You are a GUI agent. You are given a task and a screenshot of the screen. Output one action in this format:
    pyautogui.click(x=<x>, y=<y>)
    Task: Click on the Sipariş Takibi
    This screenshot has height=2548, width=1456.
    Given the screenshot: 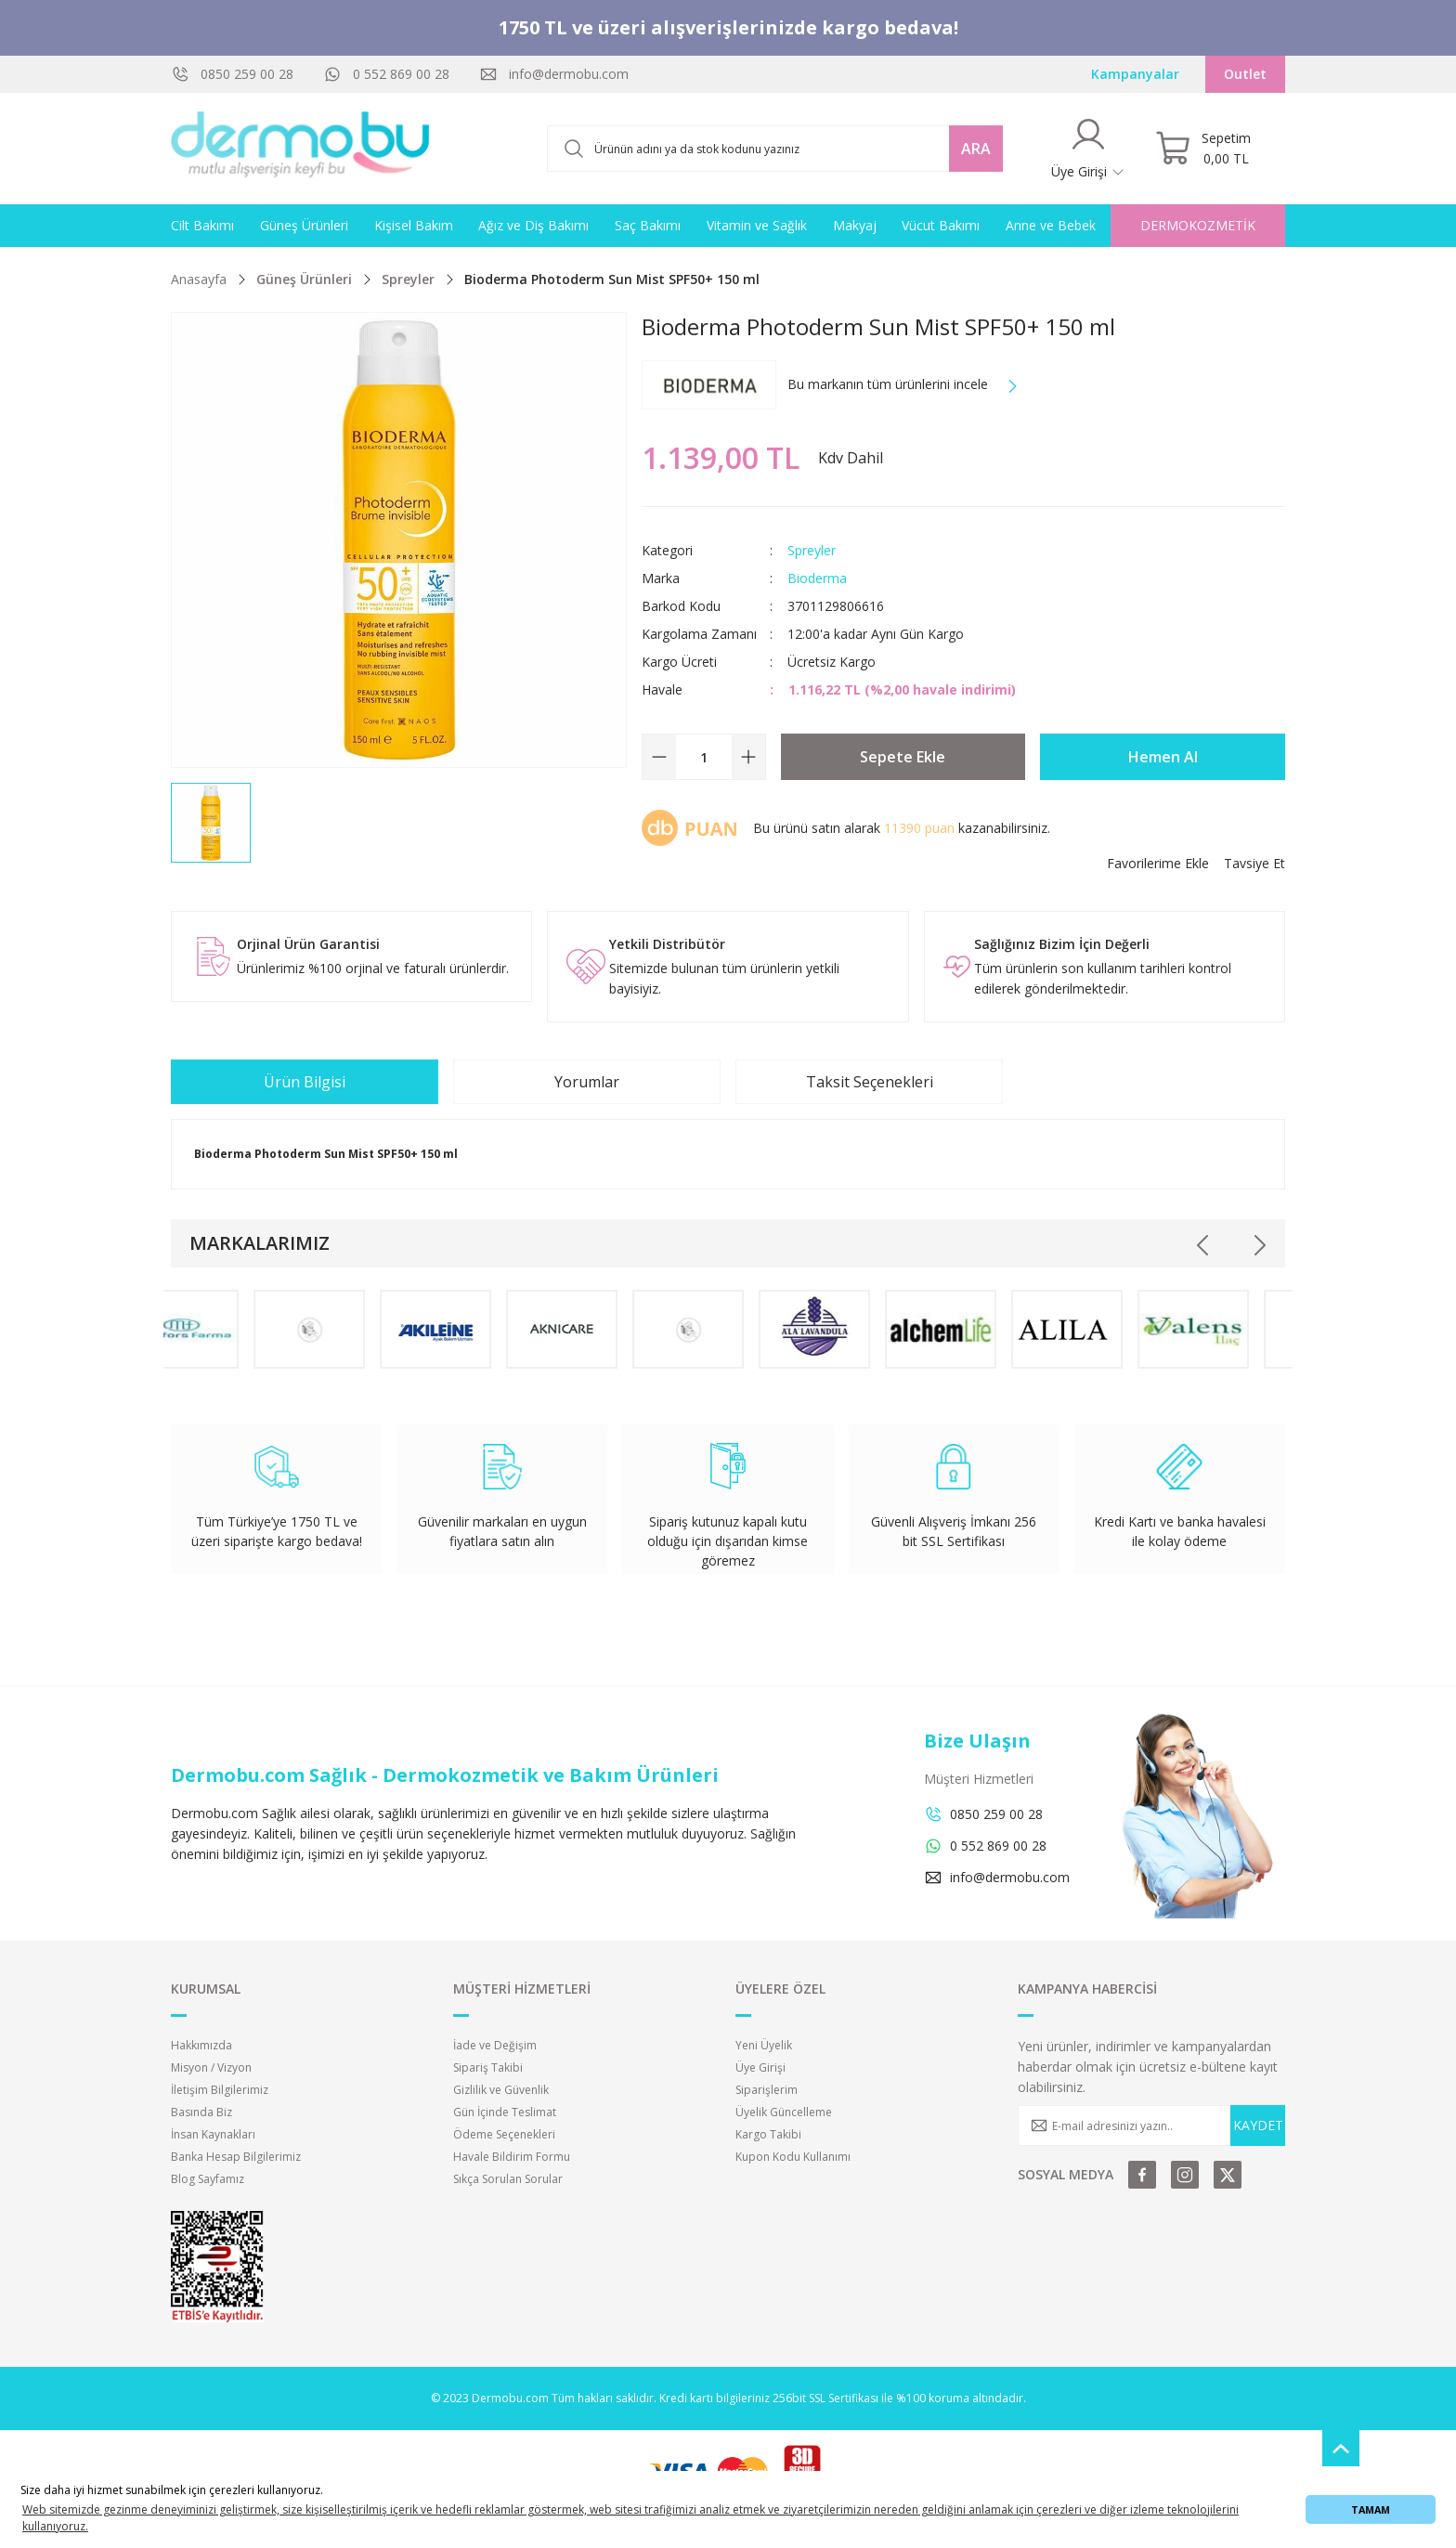 What is the action you would take?
    pyautogui.click(x=488, y=2067)
    